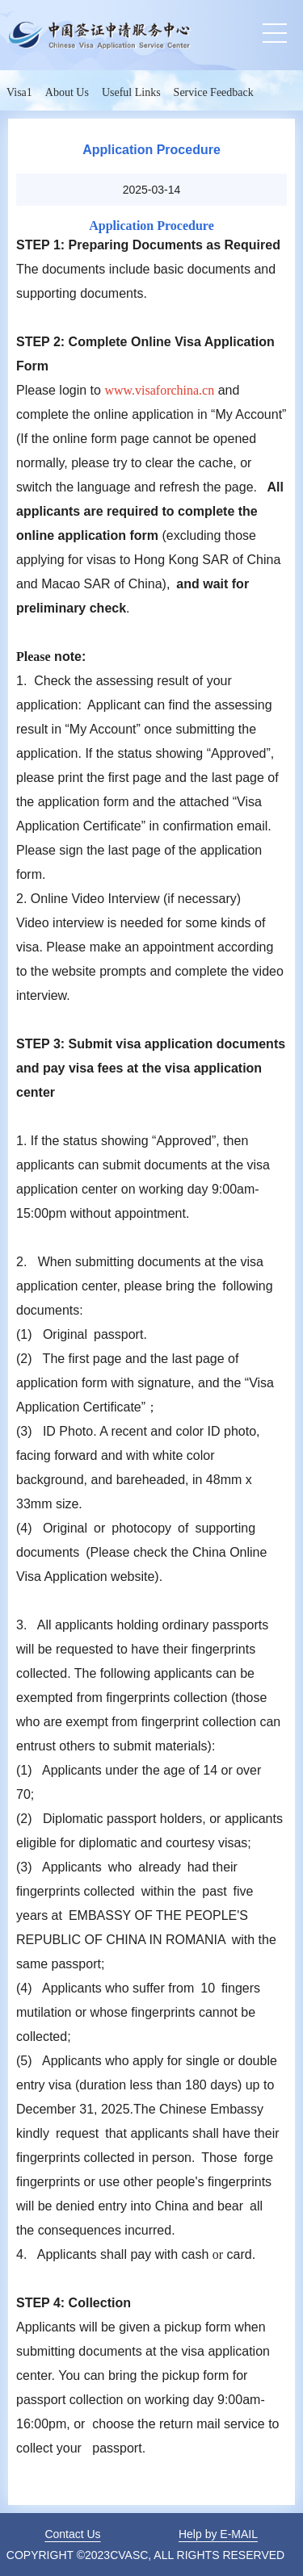 The width and height of the screenshot is (303, 2576). I want to click on Help by E-MAIL, so click(218, 2534).